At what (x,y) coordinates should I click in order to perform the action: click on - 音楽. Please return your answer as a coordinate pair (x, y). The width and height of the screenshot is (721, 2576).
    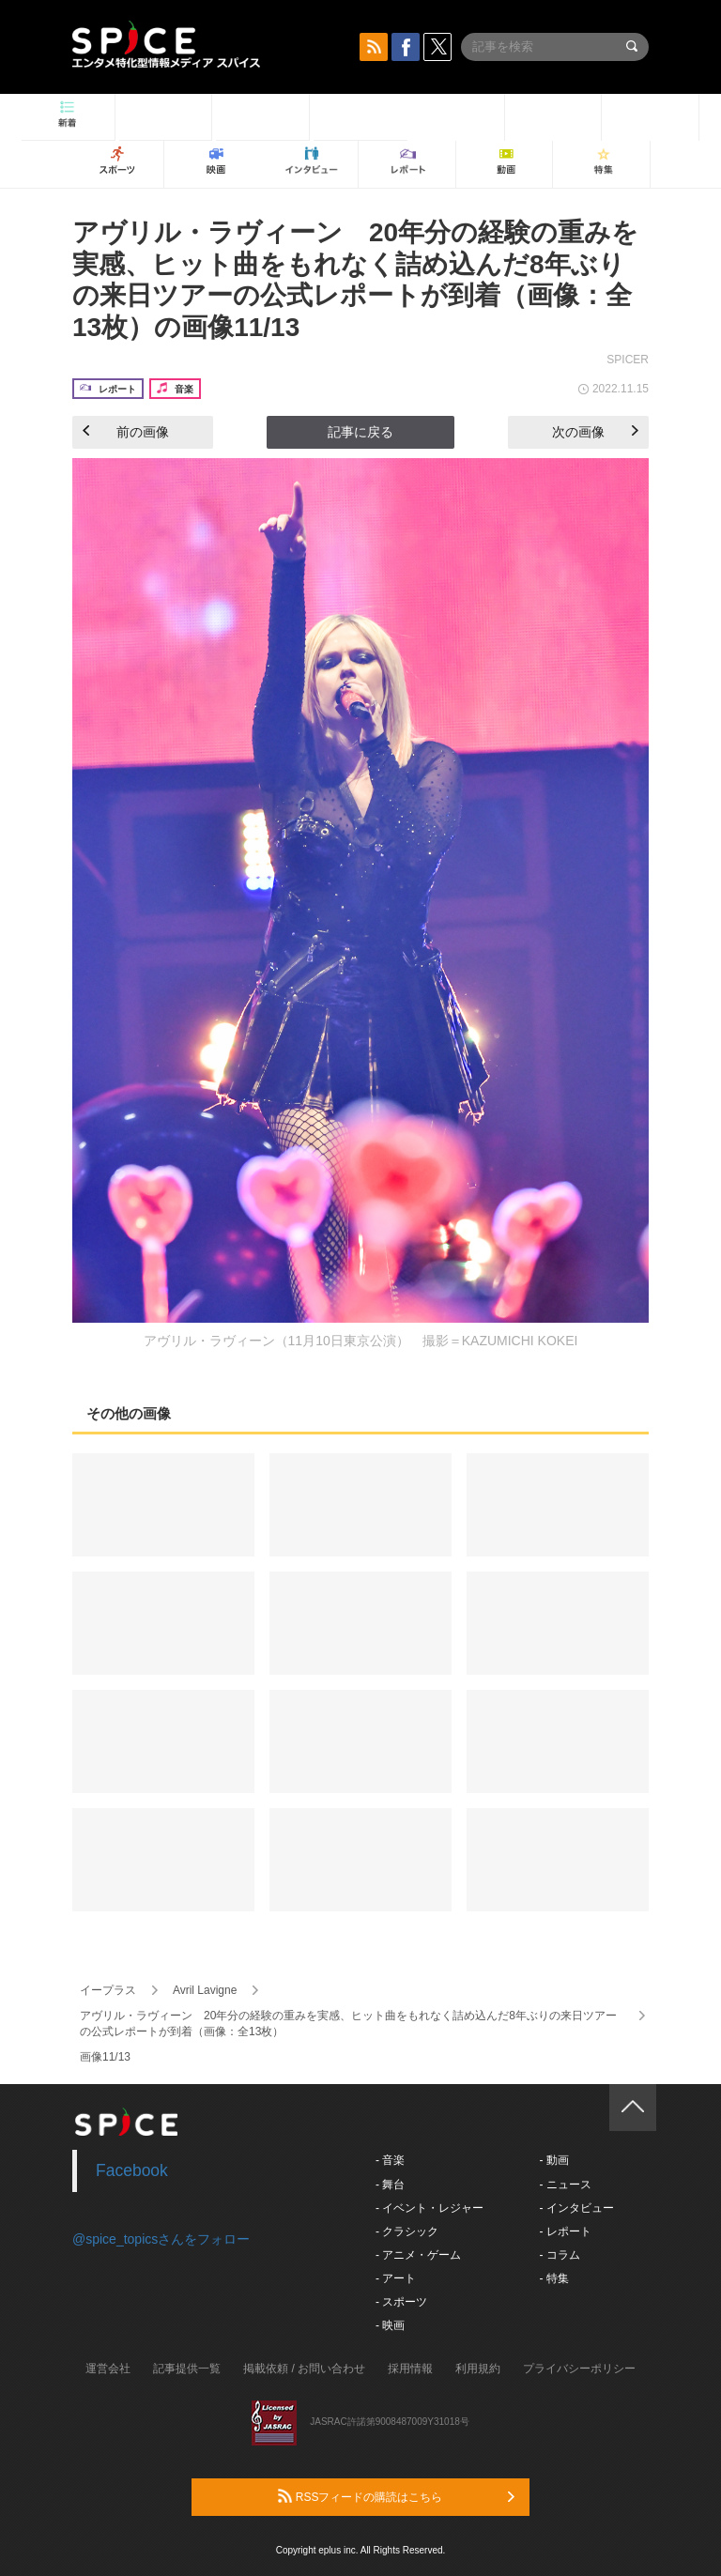
    Looking at the image, I should click on (390, 2160).